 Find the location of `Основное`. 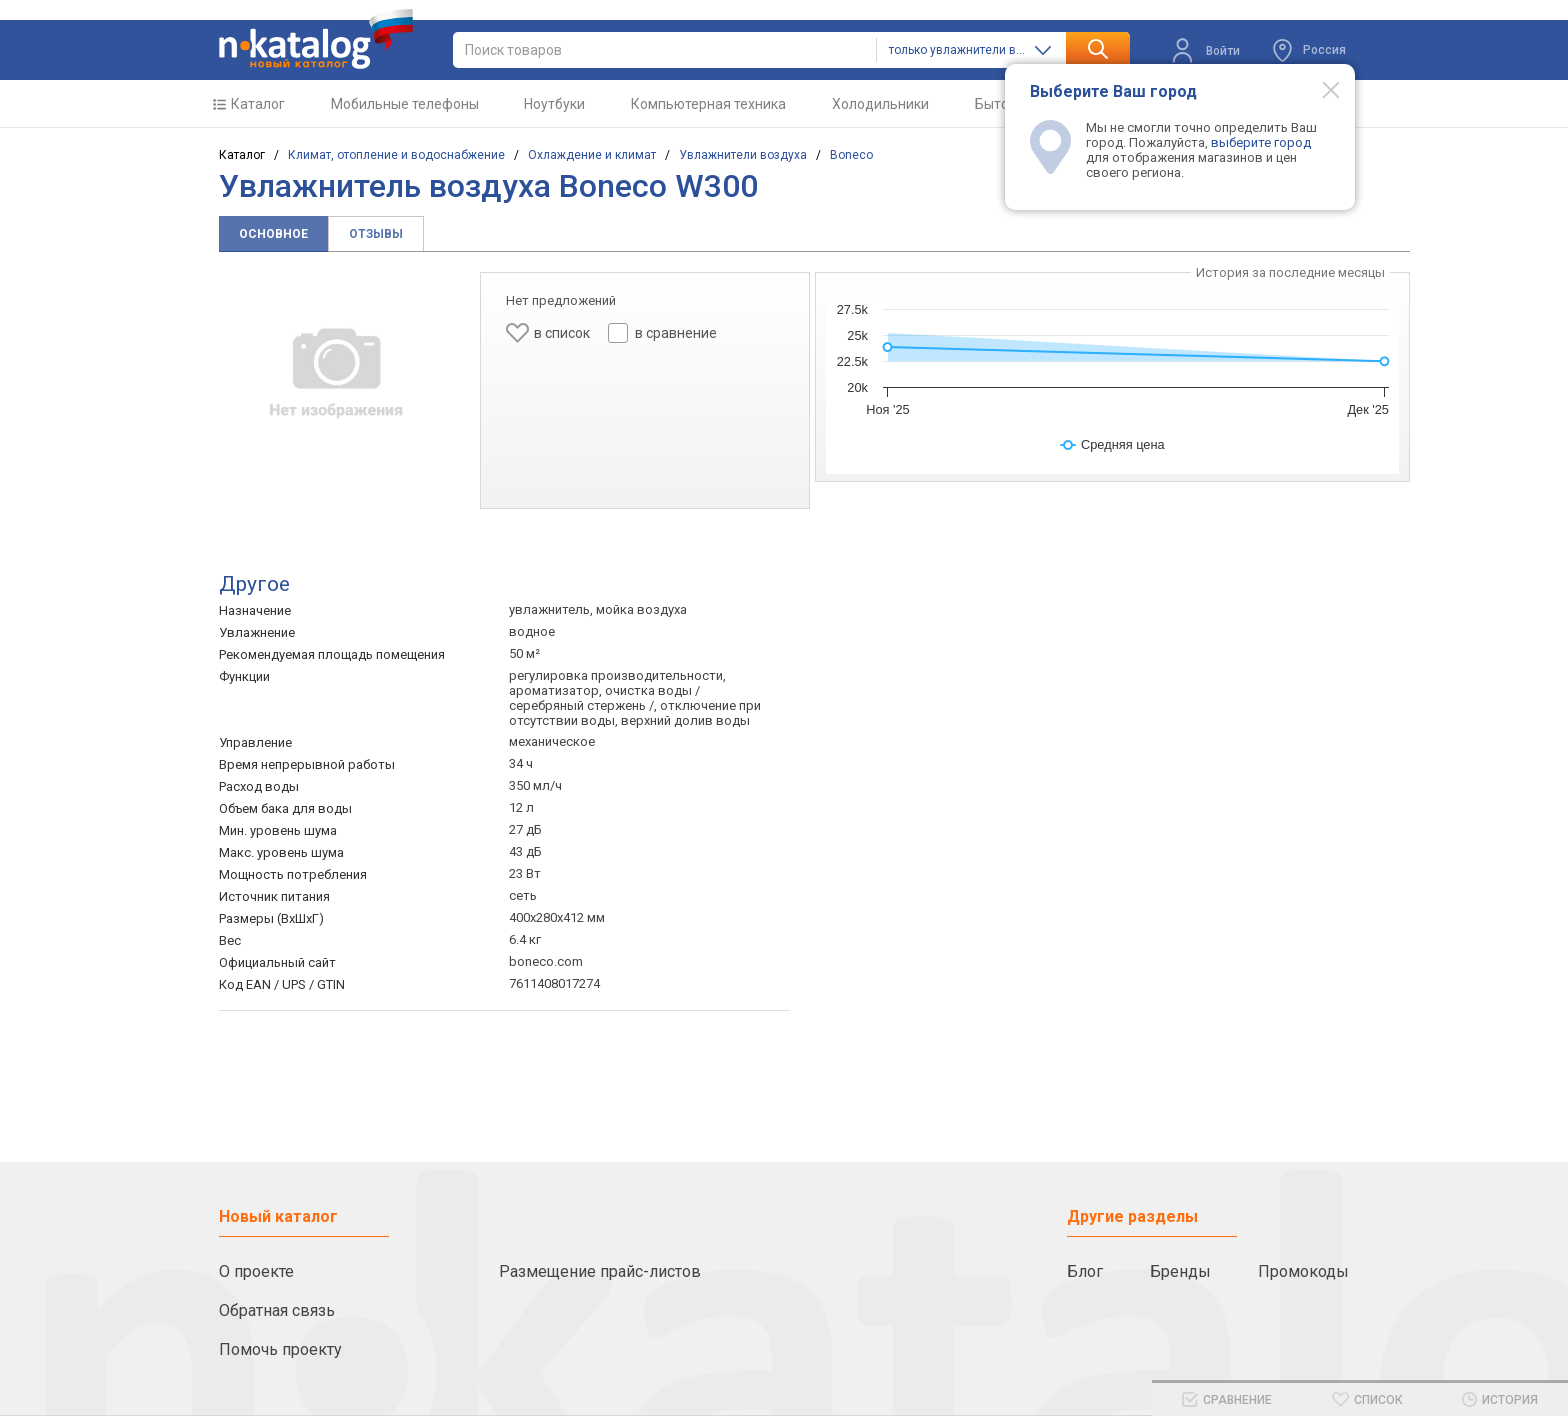

Основное is located at coordinates (273, 234).